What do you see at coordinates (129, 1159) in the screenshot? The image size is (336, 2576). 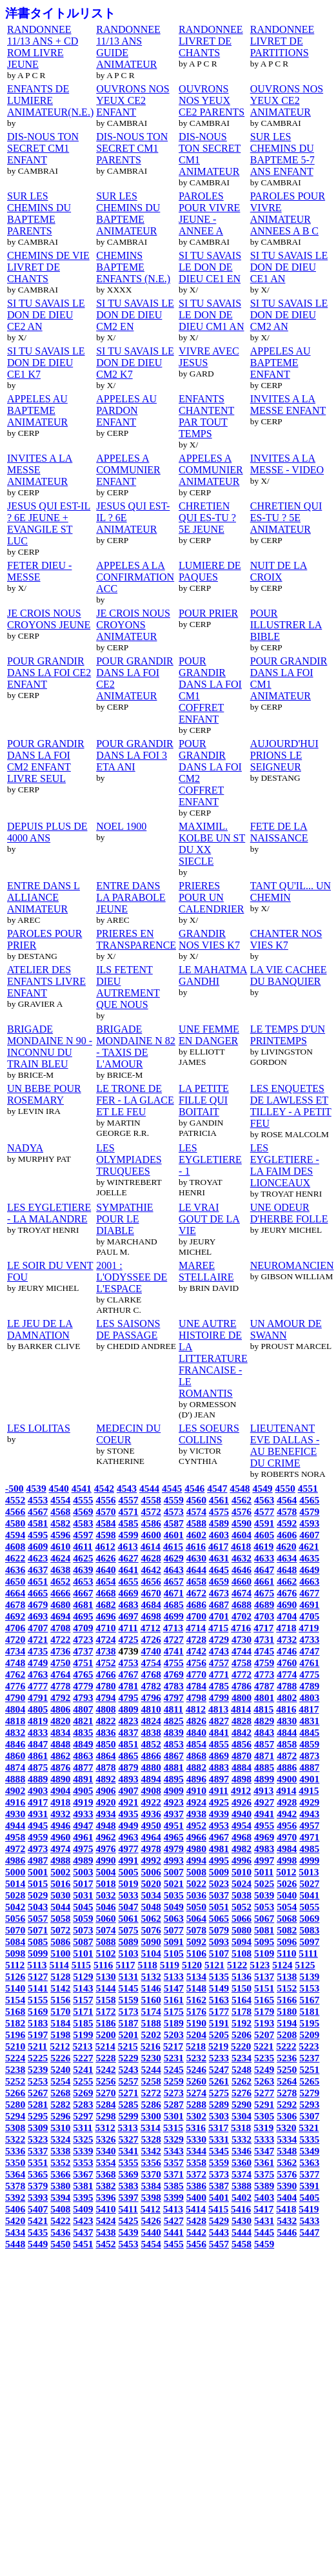 I see `LES OLYMPIADES TRUQUEES` at bounding box center [129, 1159].